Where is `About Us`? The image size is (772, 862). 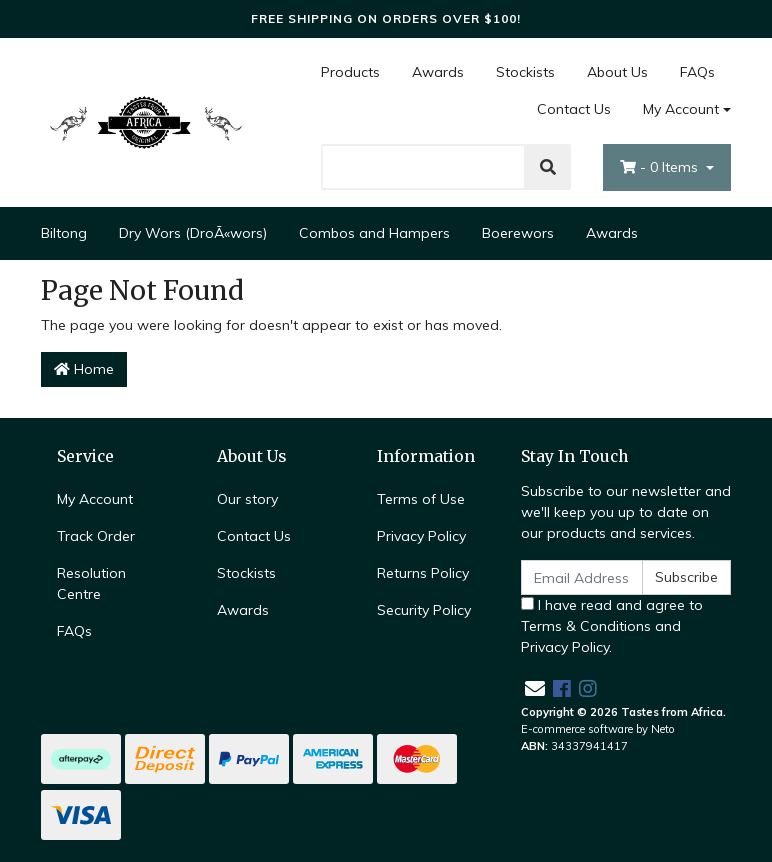
About Us is located at coordinates (617, 72).